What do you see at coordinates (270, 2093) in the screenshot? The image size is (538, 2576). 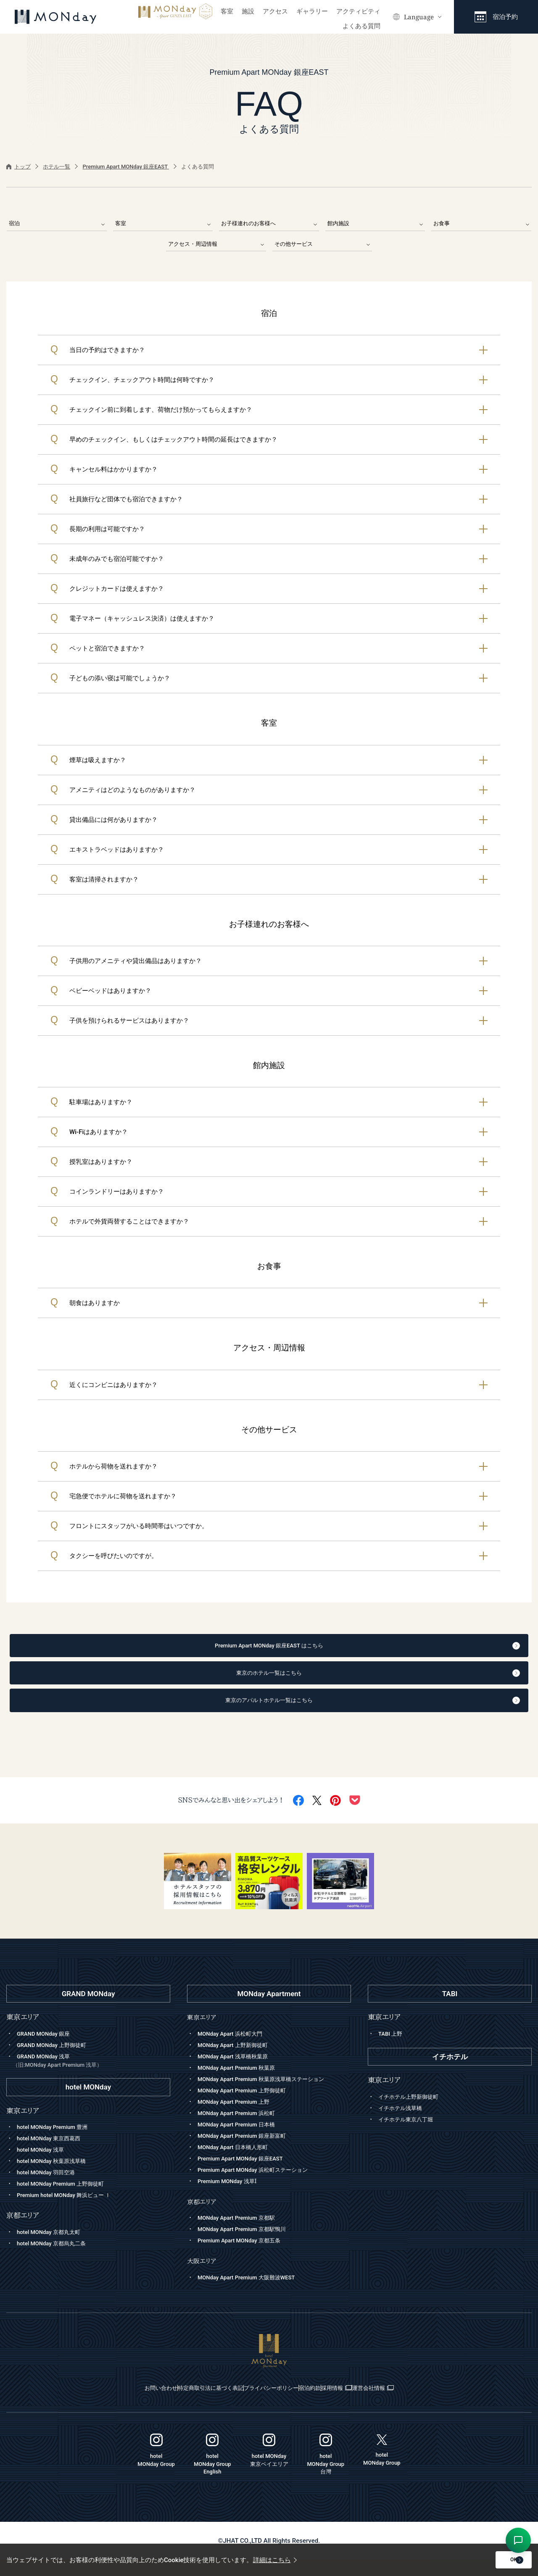 I see `MONday Apart Premium 秋葉原浅草橋ステーション` at bounding box center [270, 2093].